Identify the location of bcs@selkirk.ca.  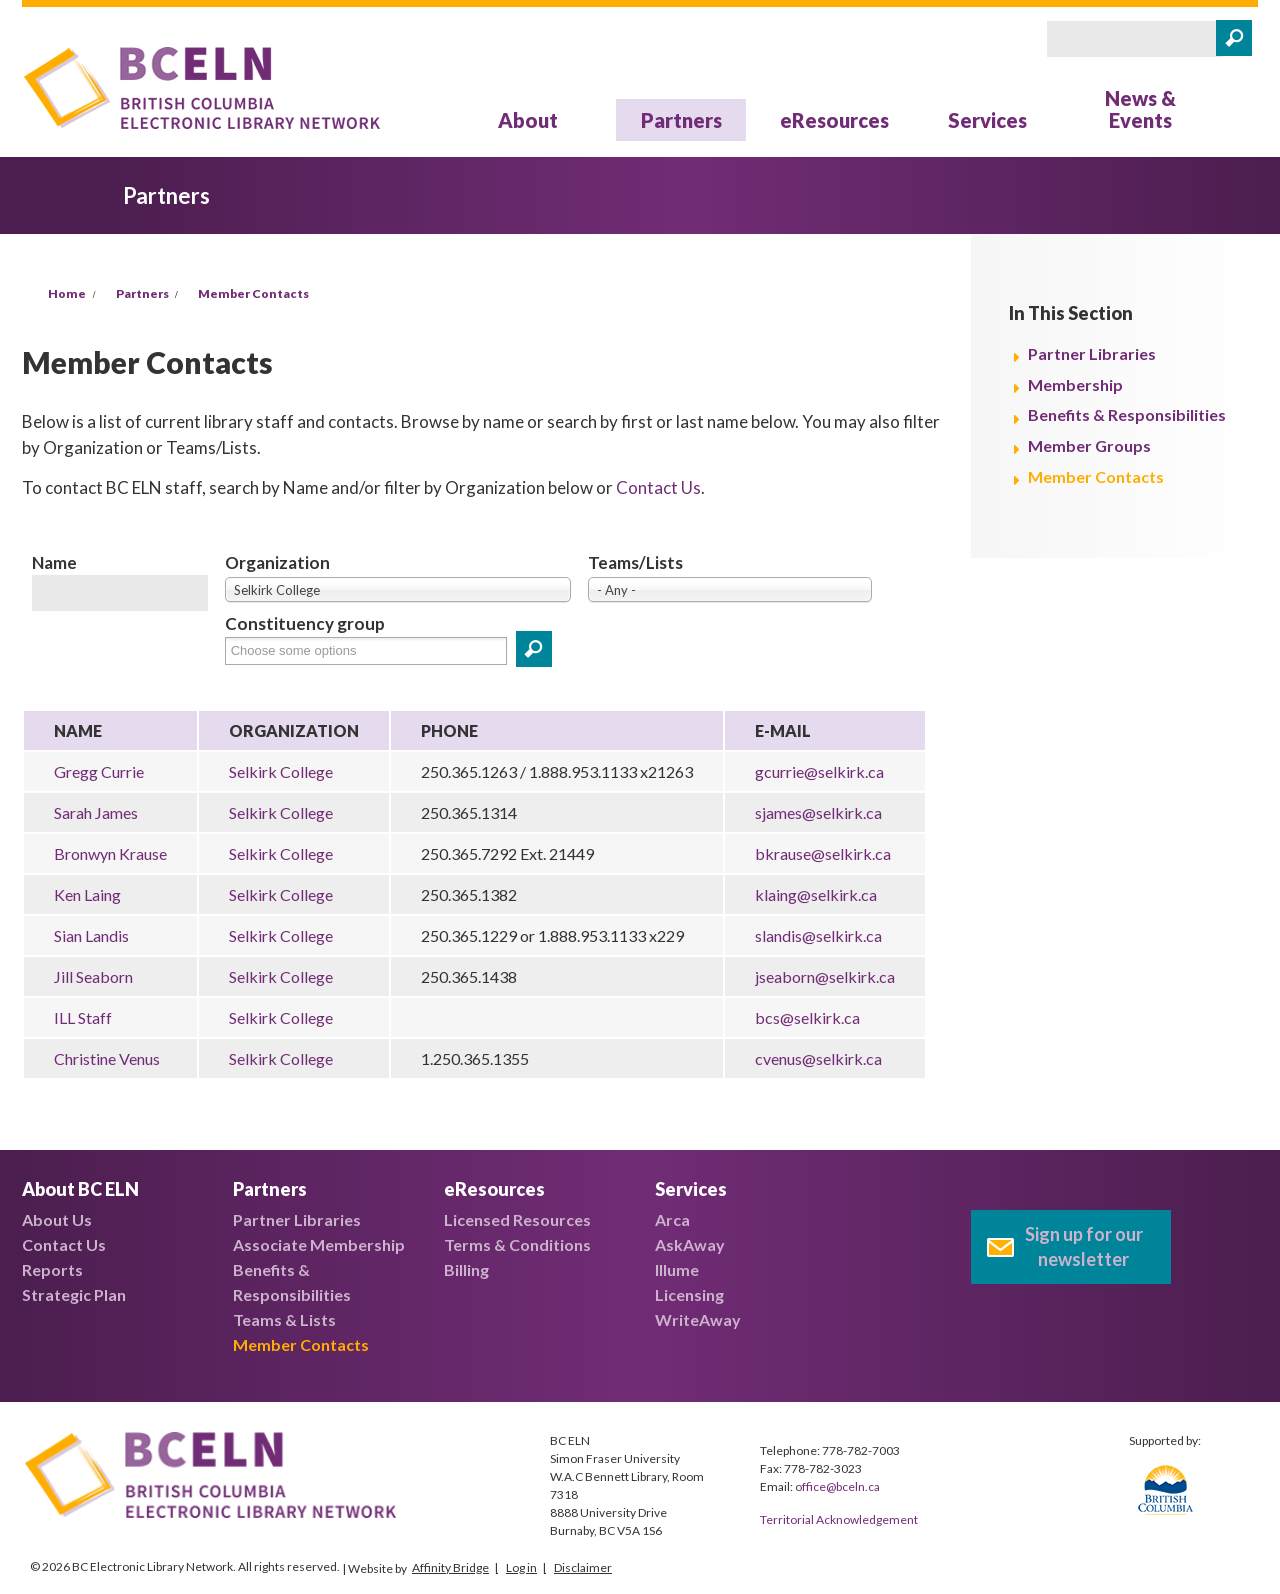
(807, 1017).